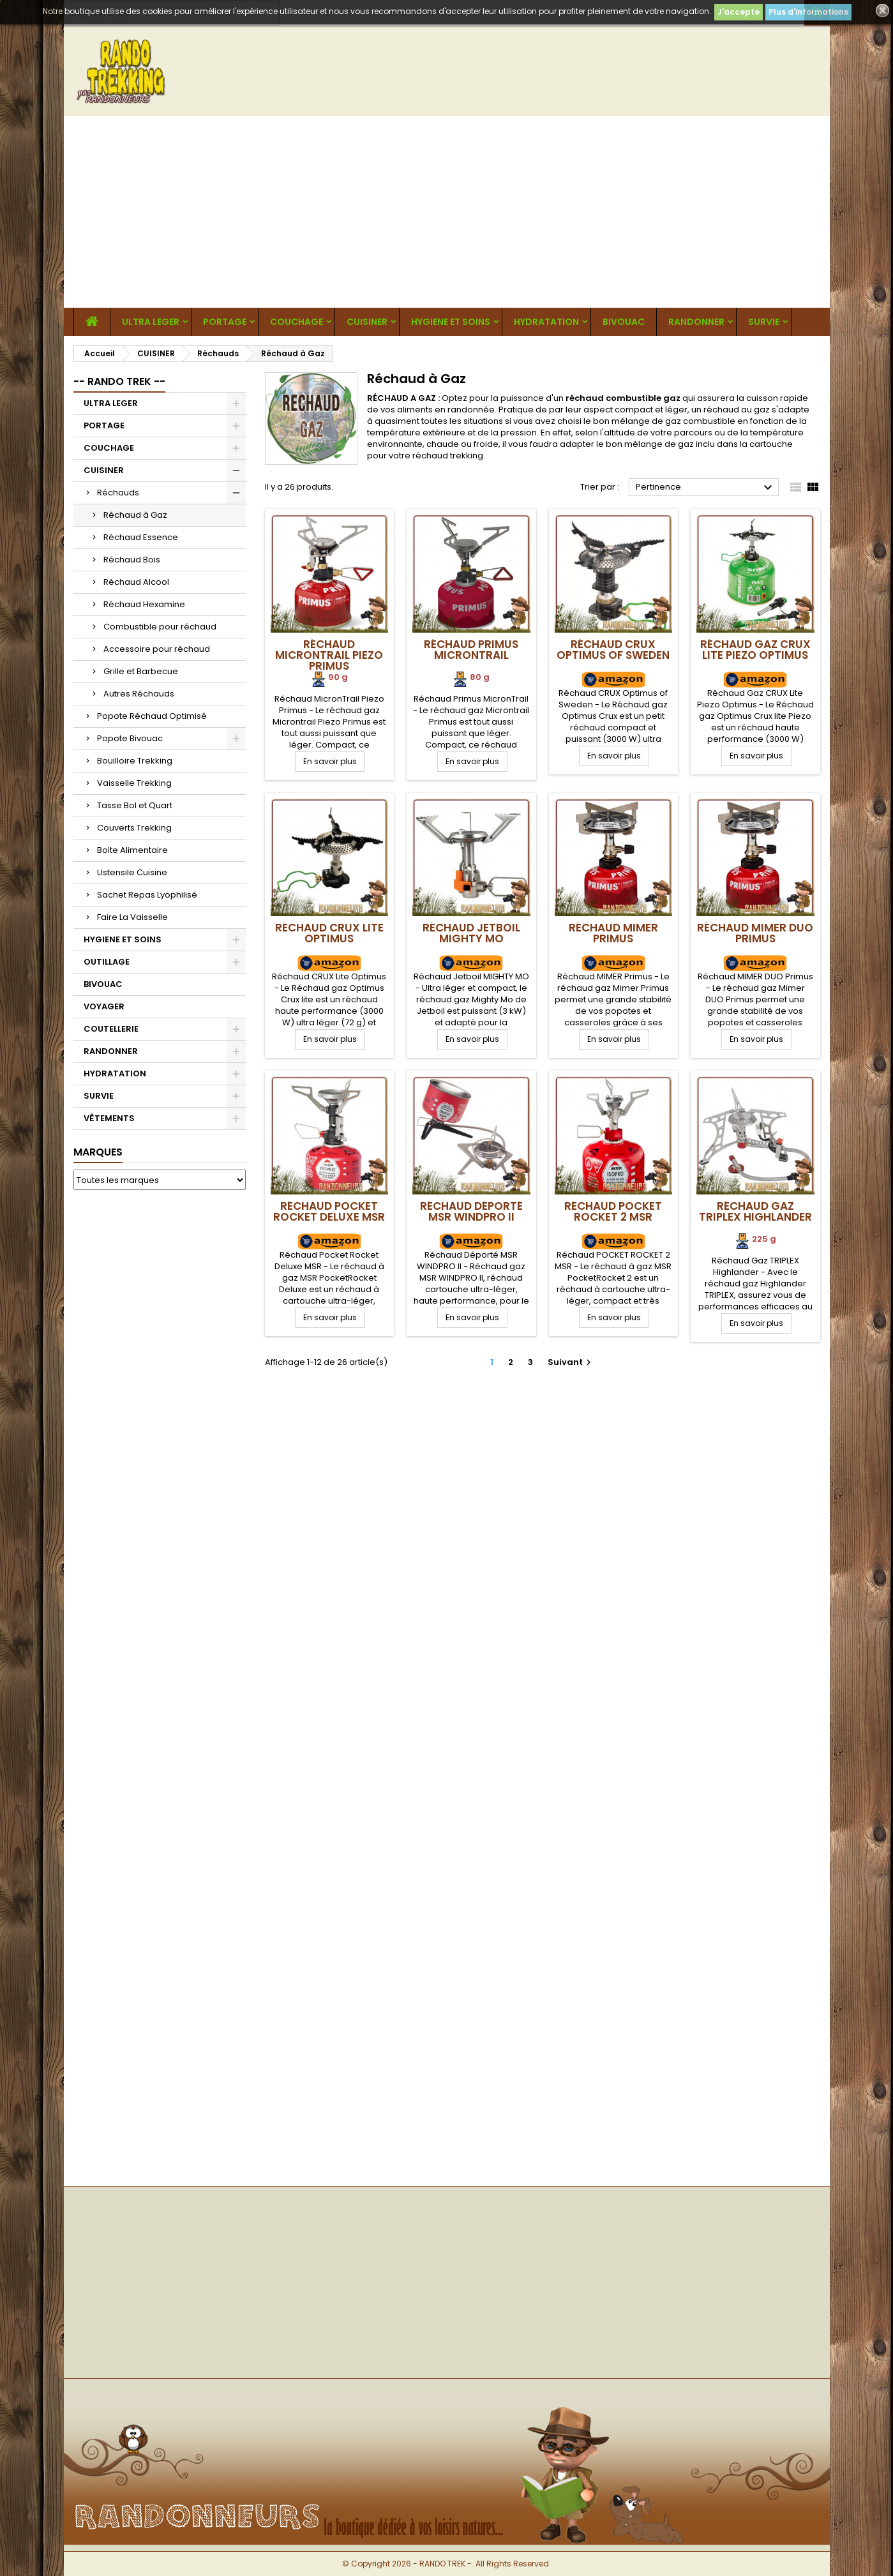 This screenshot has width=893, height=2576. What do you see at coordinates (132, 850) in the screenshot?
I see `Boite Alimentaire` at bounding box center [132, 850].